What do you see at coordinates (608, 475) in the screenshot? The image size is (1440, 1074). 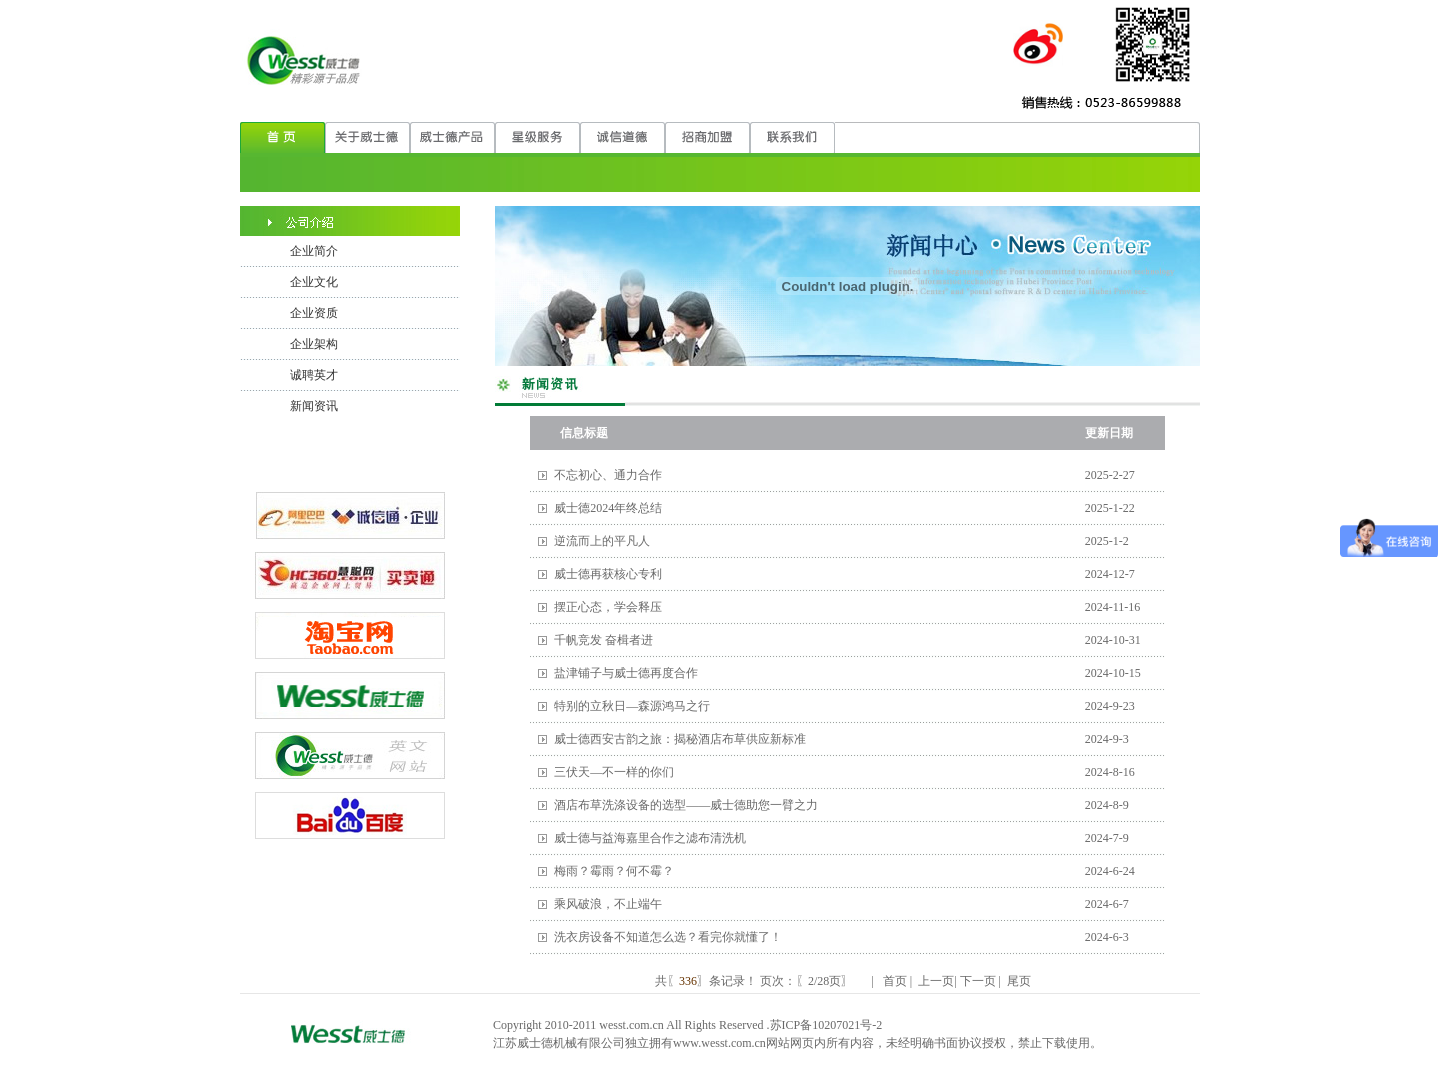 I see `不忘初心、通力合作` at bounding box center [608, 475].